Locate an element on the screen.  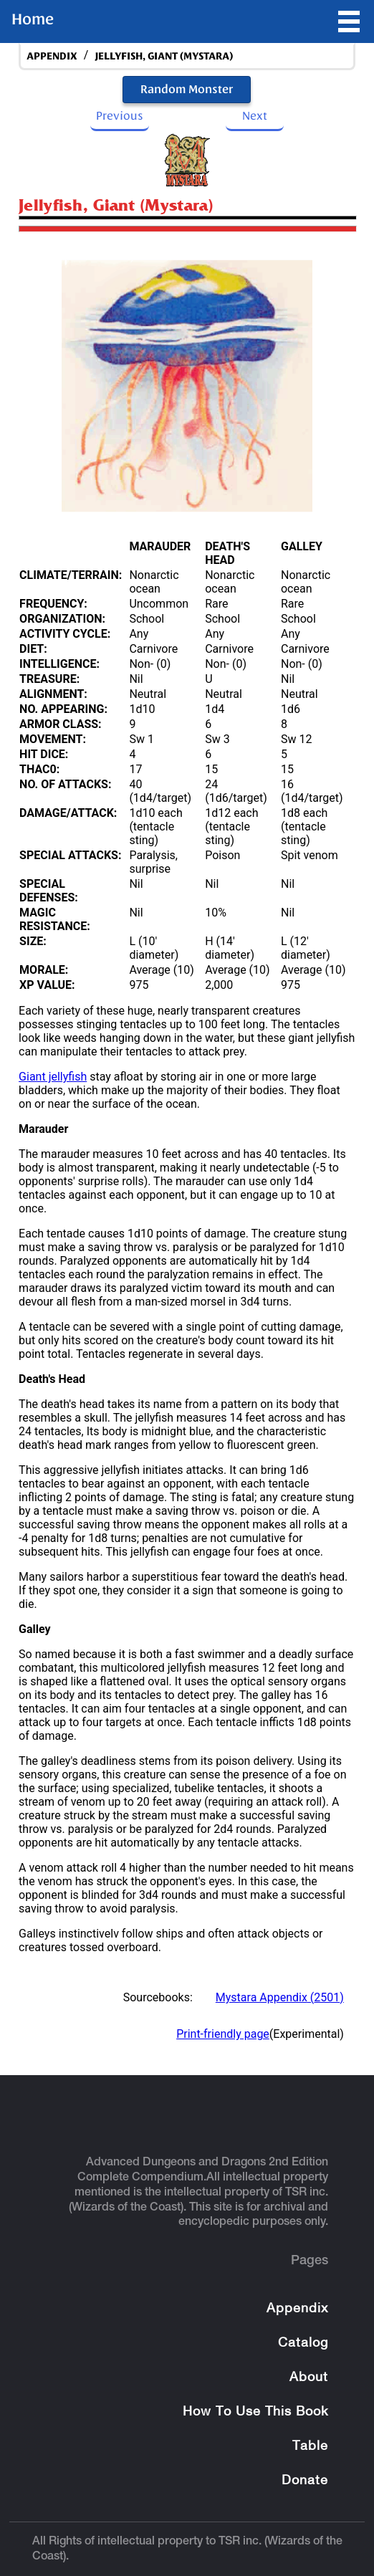
Table is located at coordinates (310, 2447).